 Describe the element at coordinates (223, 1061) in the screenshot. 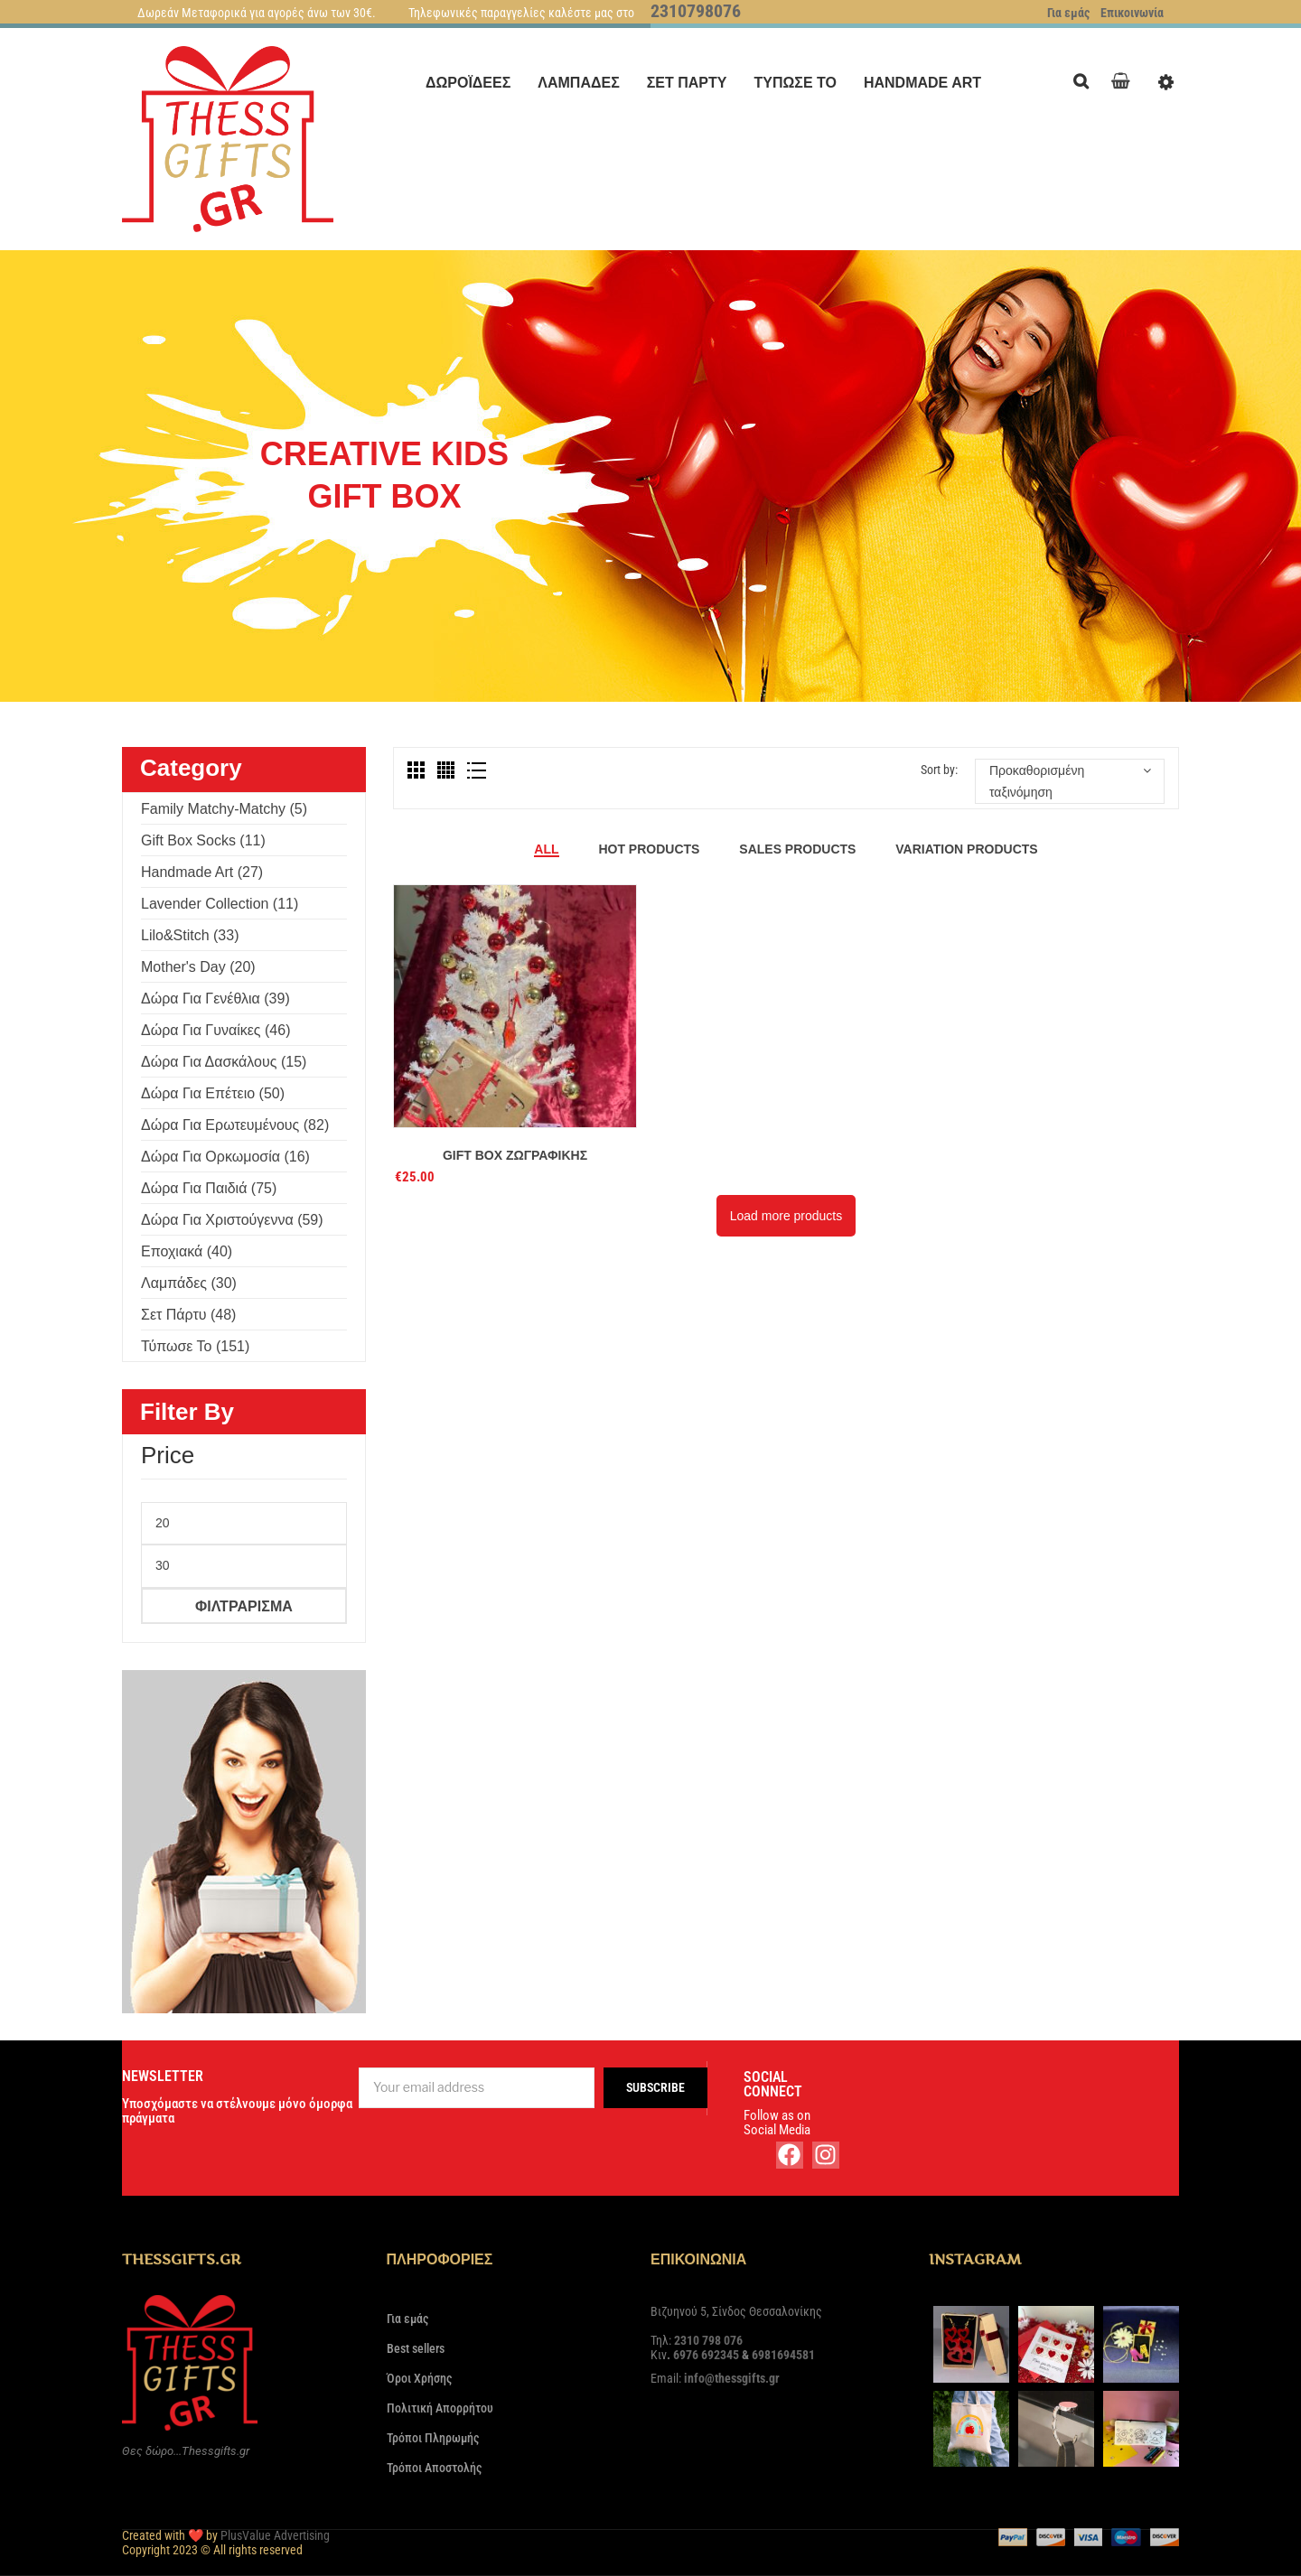

I see `Δώρα για δασκάλους (15)` at that location.